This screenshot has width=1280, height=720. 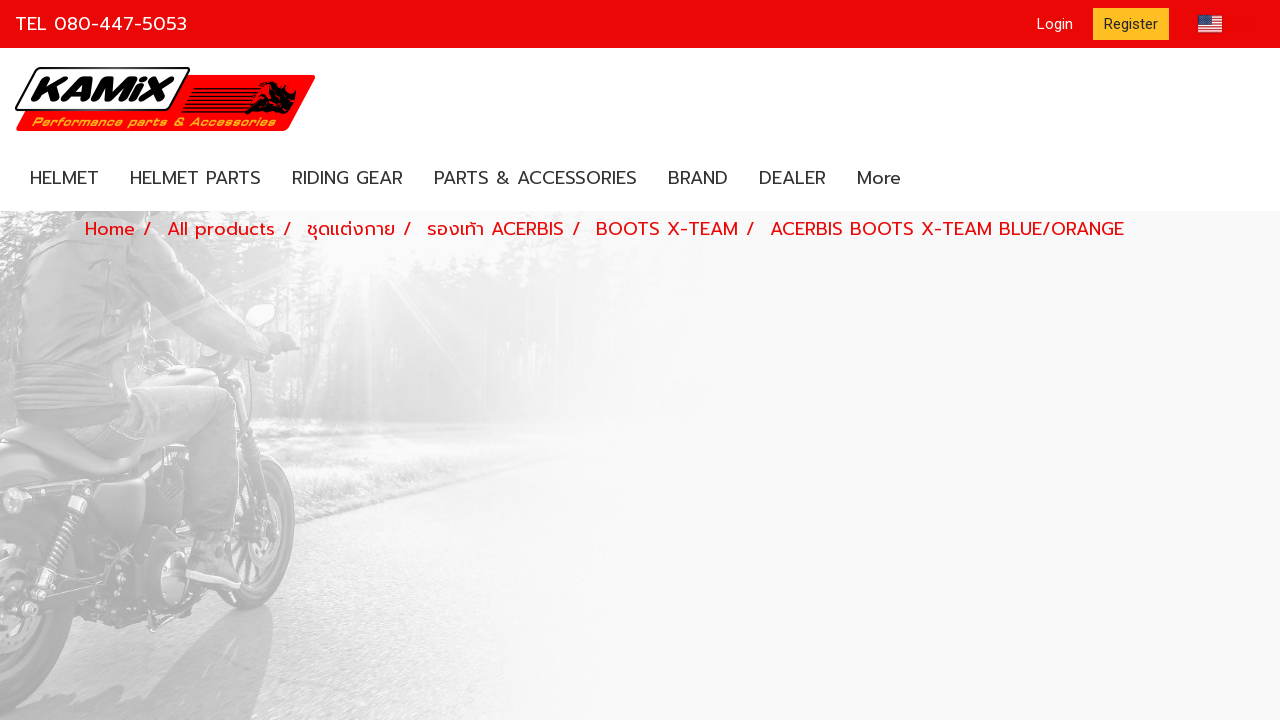 I want to click on BRAND, so click(x=698, y=178).